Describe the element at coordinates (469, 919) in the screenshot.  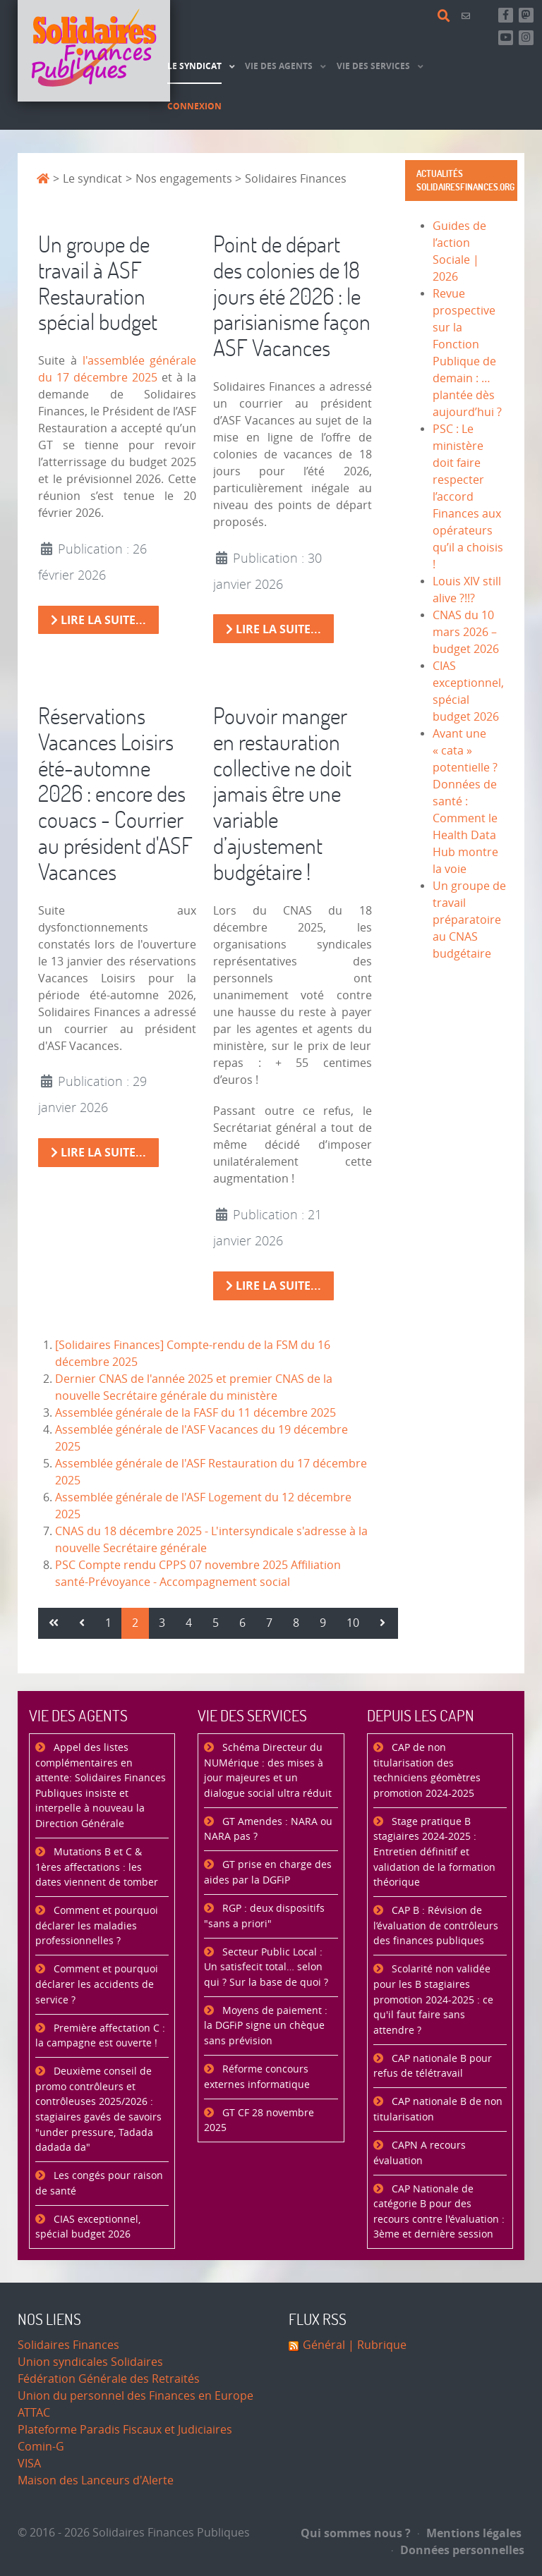
I see `Un groupe de travail préparatoire au CNAS budgétaire` at that location.